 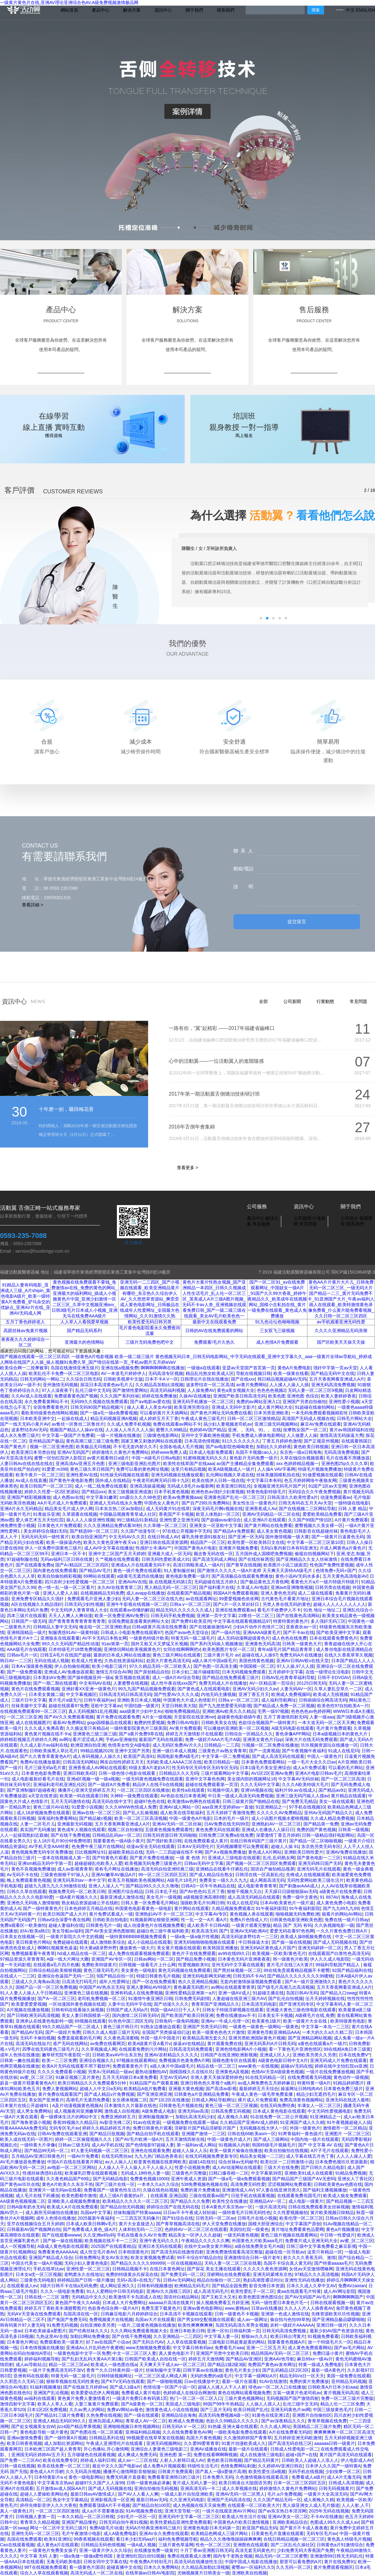 What do you see at coordinates (45, 2567) in the screenshot?
I see `98T在线视频免费观看` at bounding box center [45, 2567].